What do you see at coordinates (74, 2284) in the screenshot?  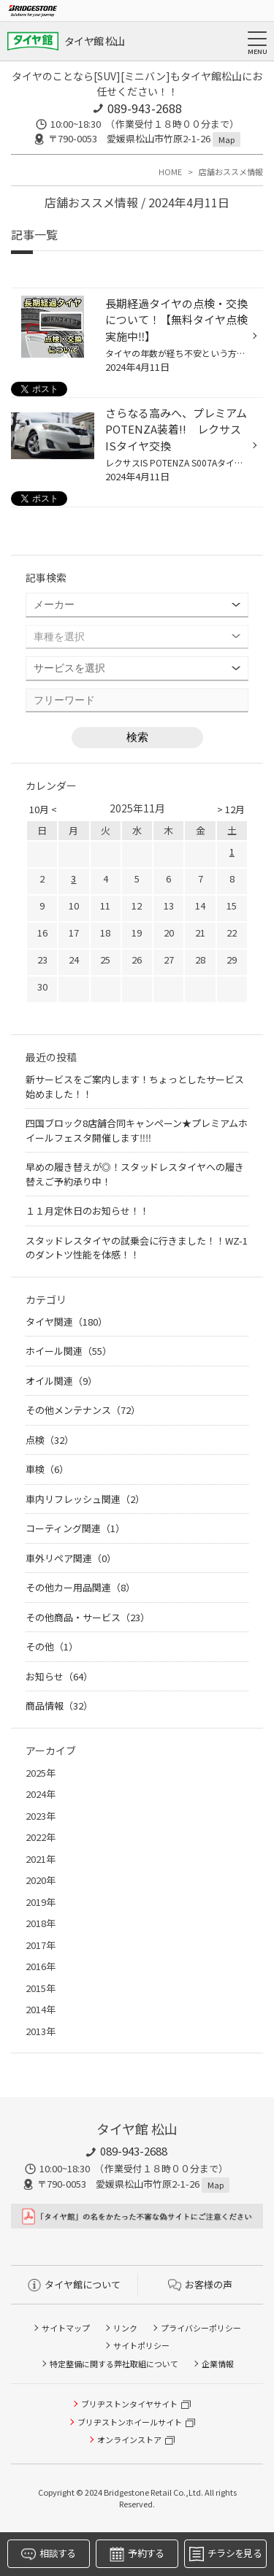 I see `タイヤ館について` at bounding box center [74, 2284].